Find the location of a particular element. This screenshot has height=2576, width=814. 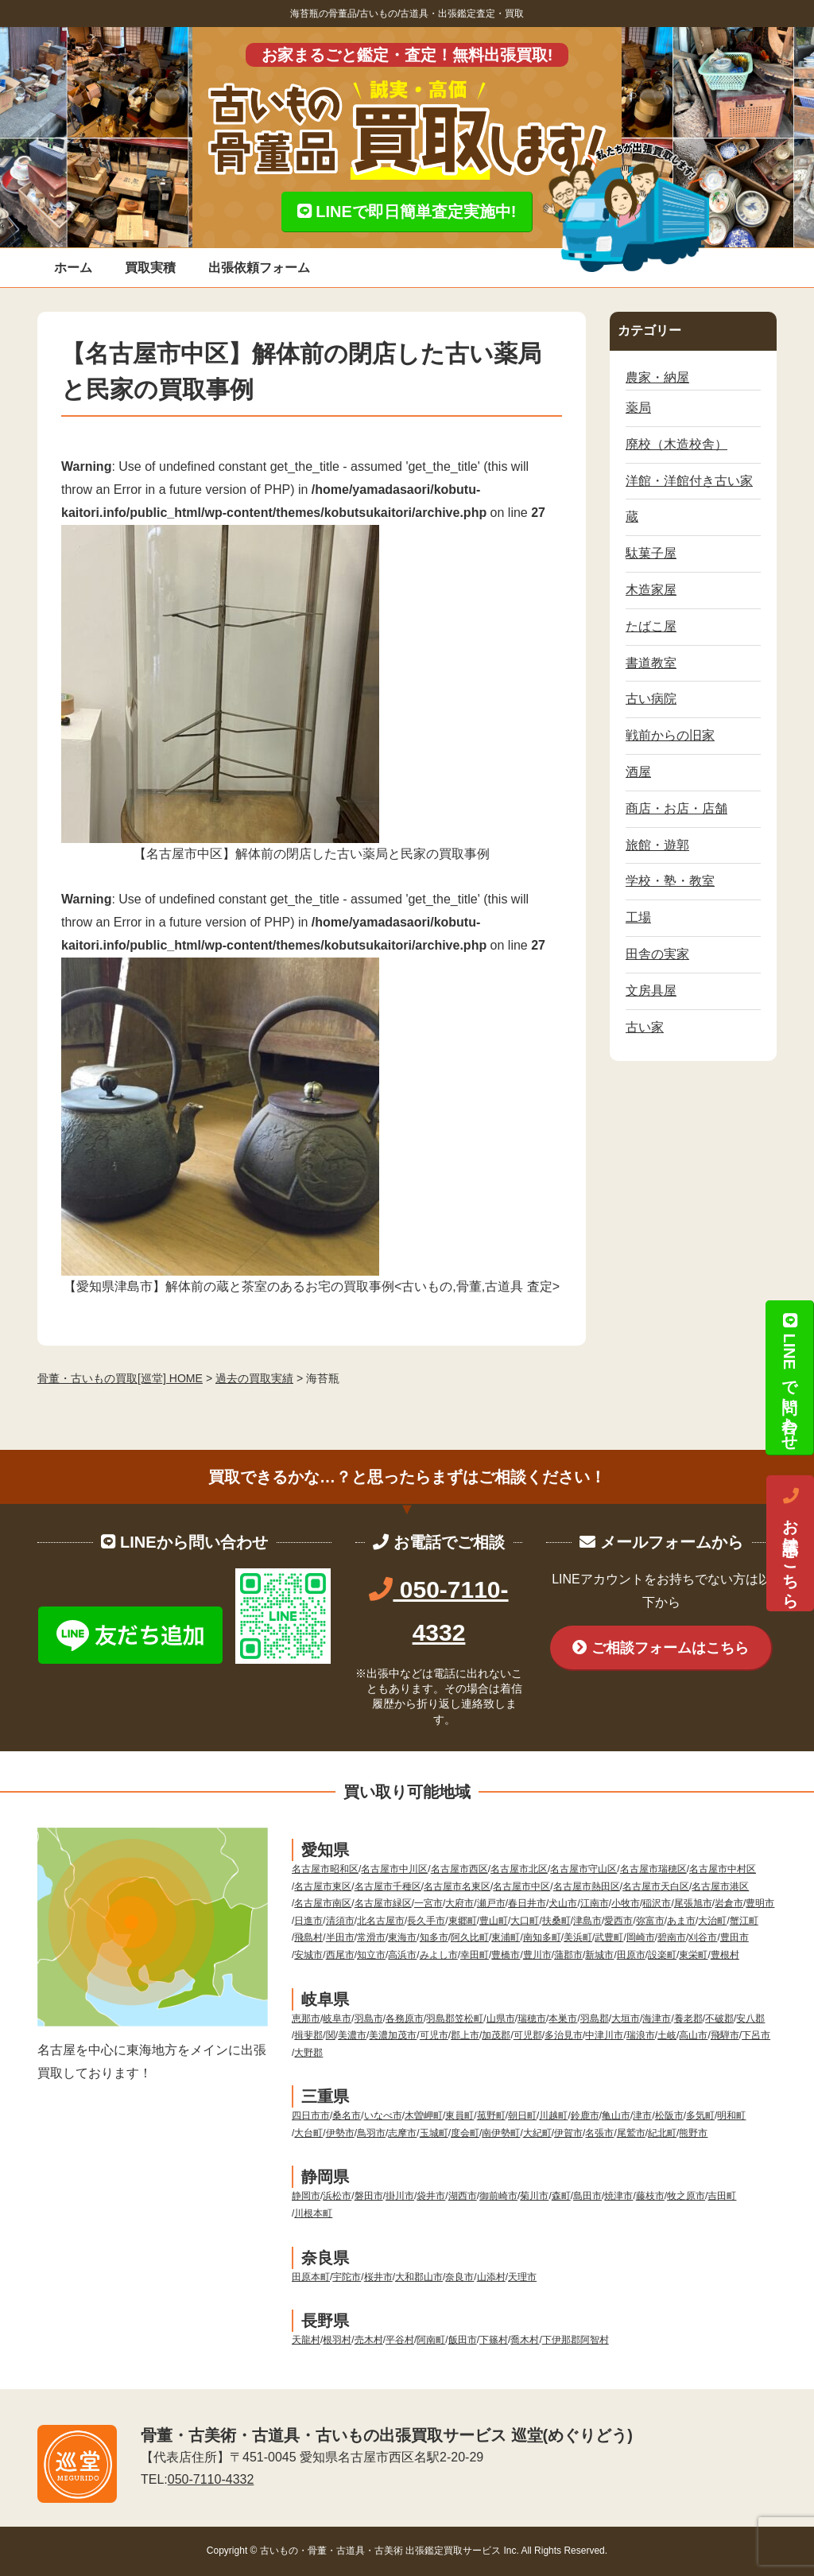

牧之原市 is located at coordinates (686, 2195).